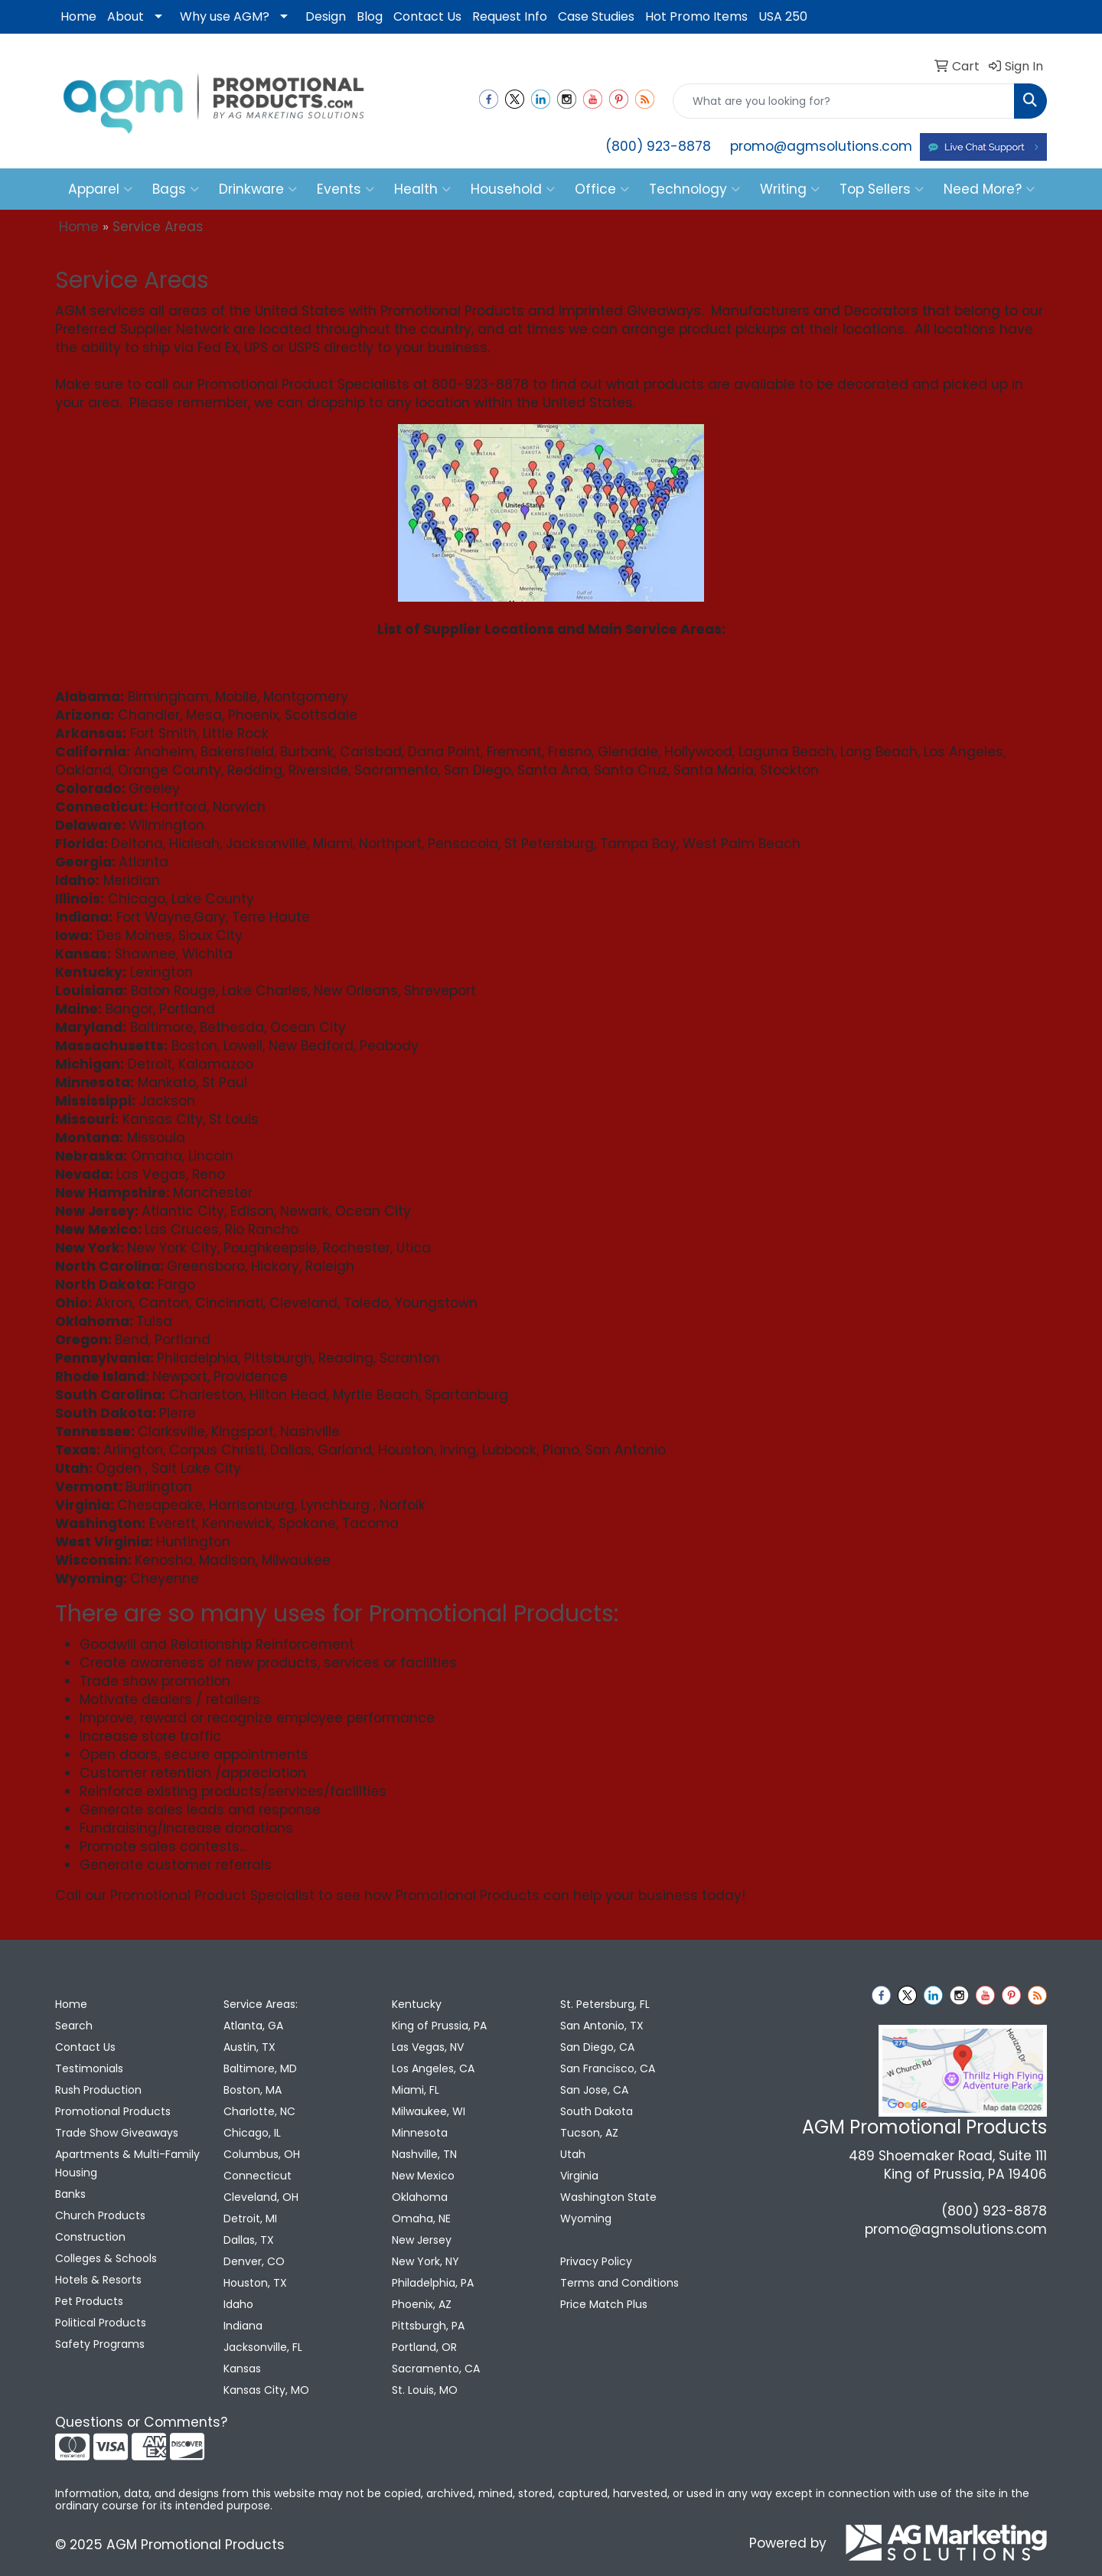  I want to click on Need More?, so click(989, 189).